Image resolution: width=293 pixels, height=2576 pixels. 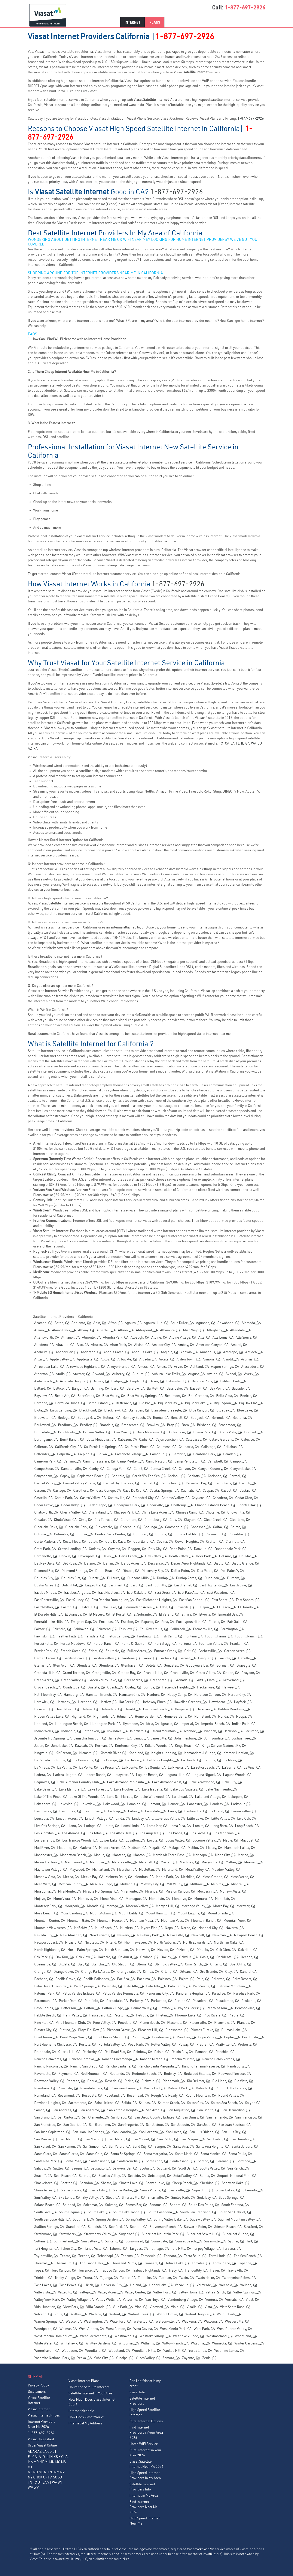 I want to click on Saranap,, so click(x=225, y=2161).